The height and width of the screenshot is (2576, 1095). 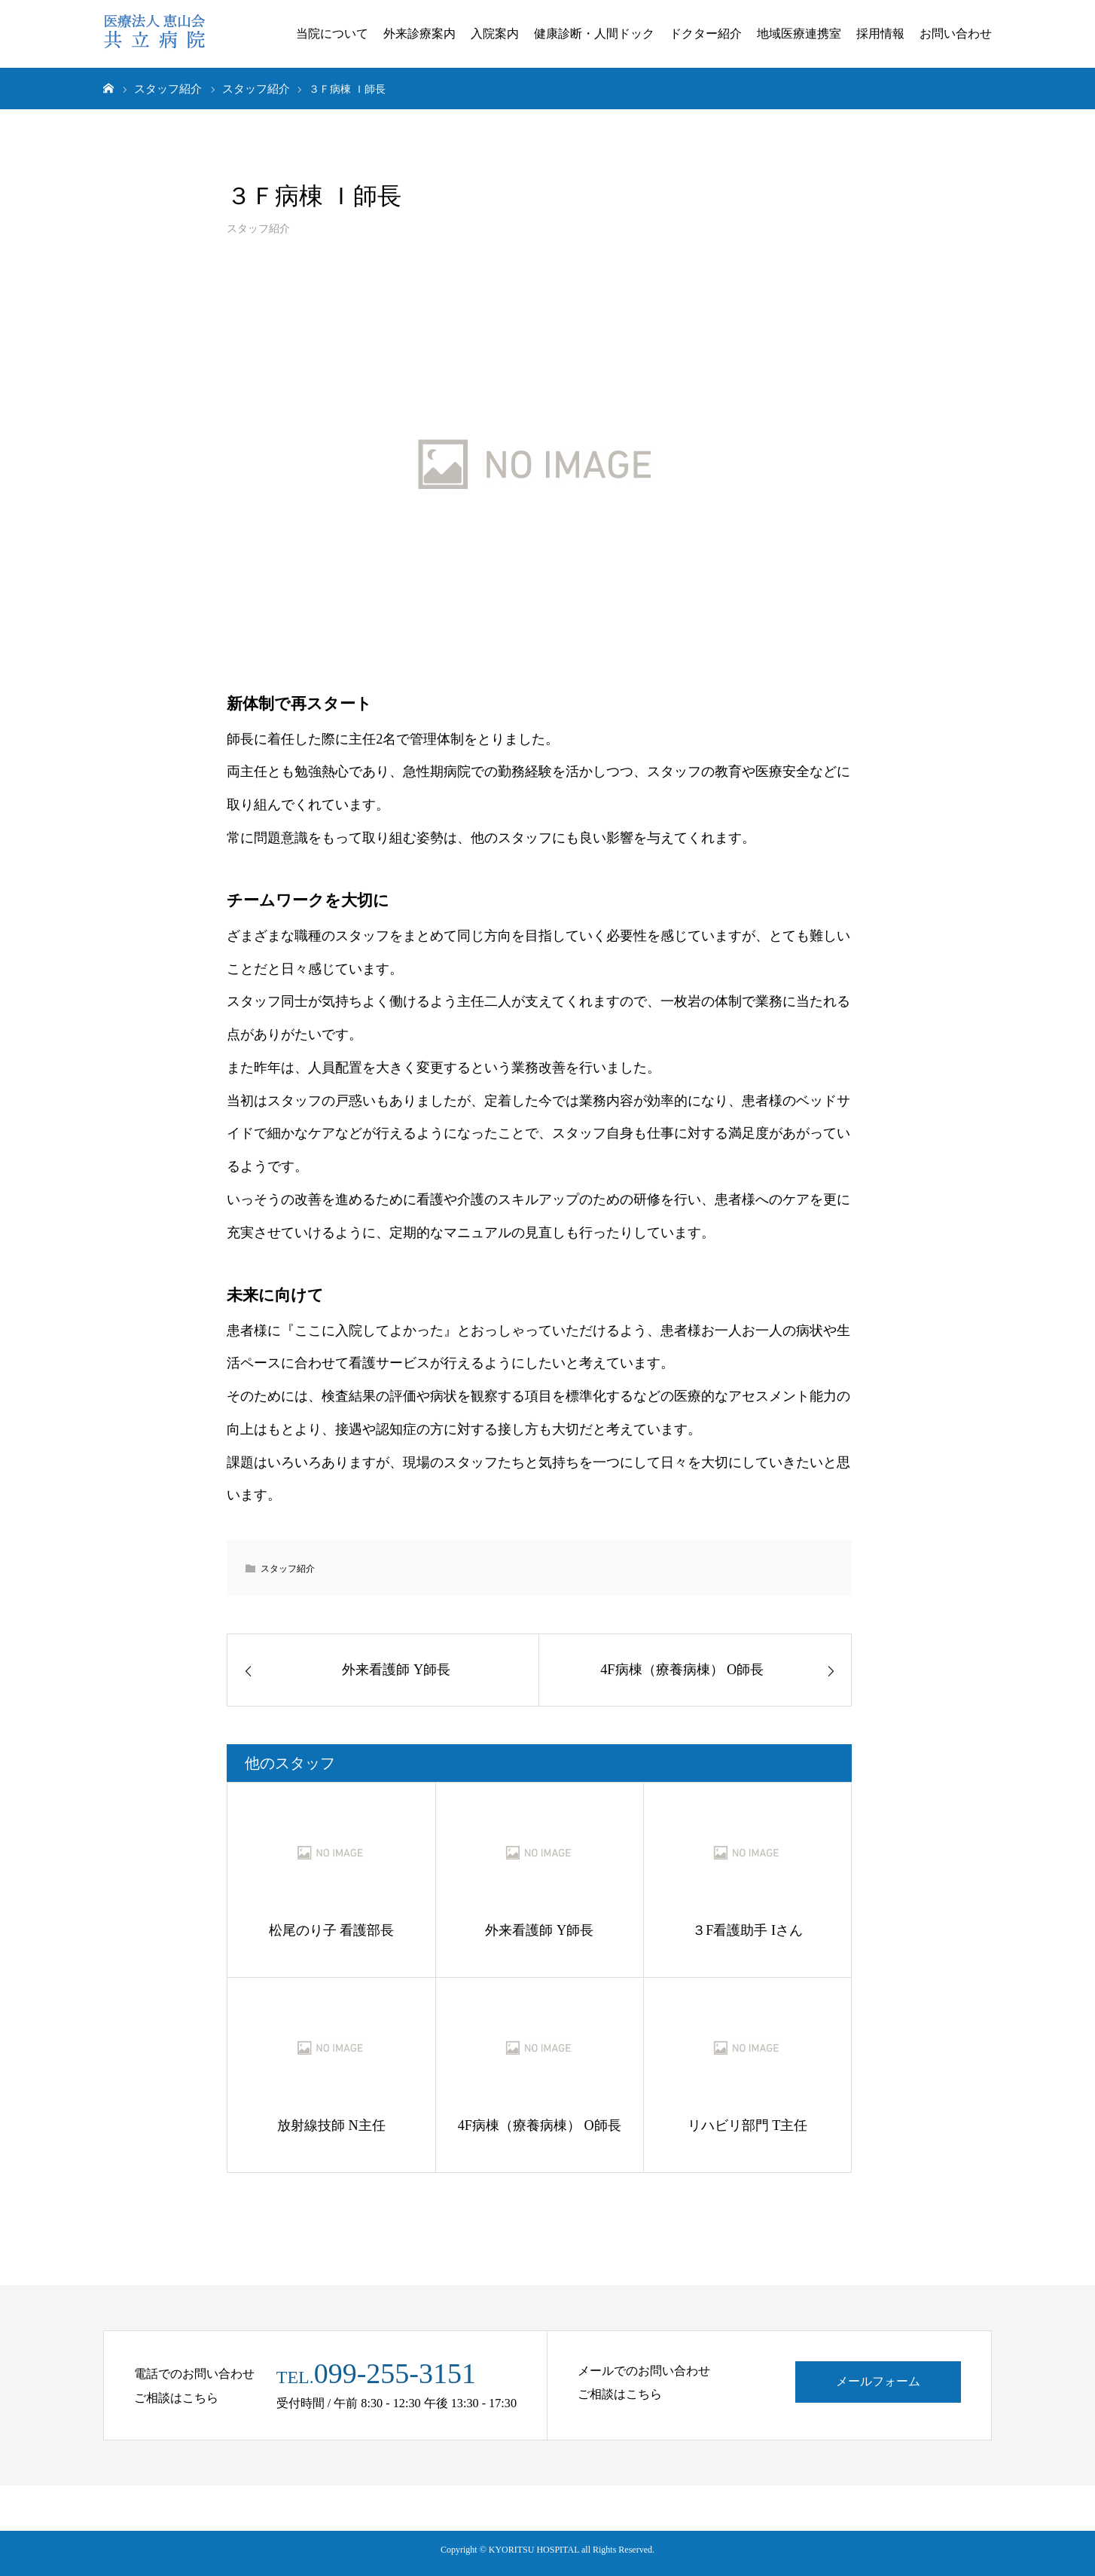 I want to click on 外来看護師 Y師長, so click(x=539, y=1930).